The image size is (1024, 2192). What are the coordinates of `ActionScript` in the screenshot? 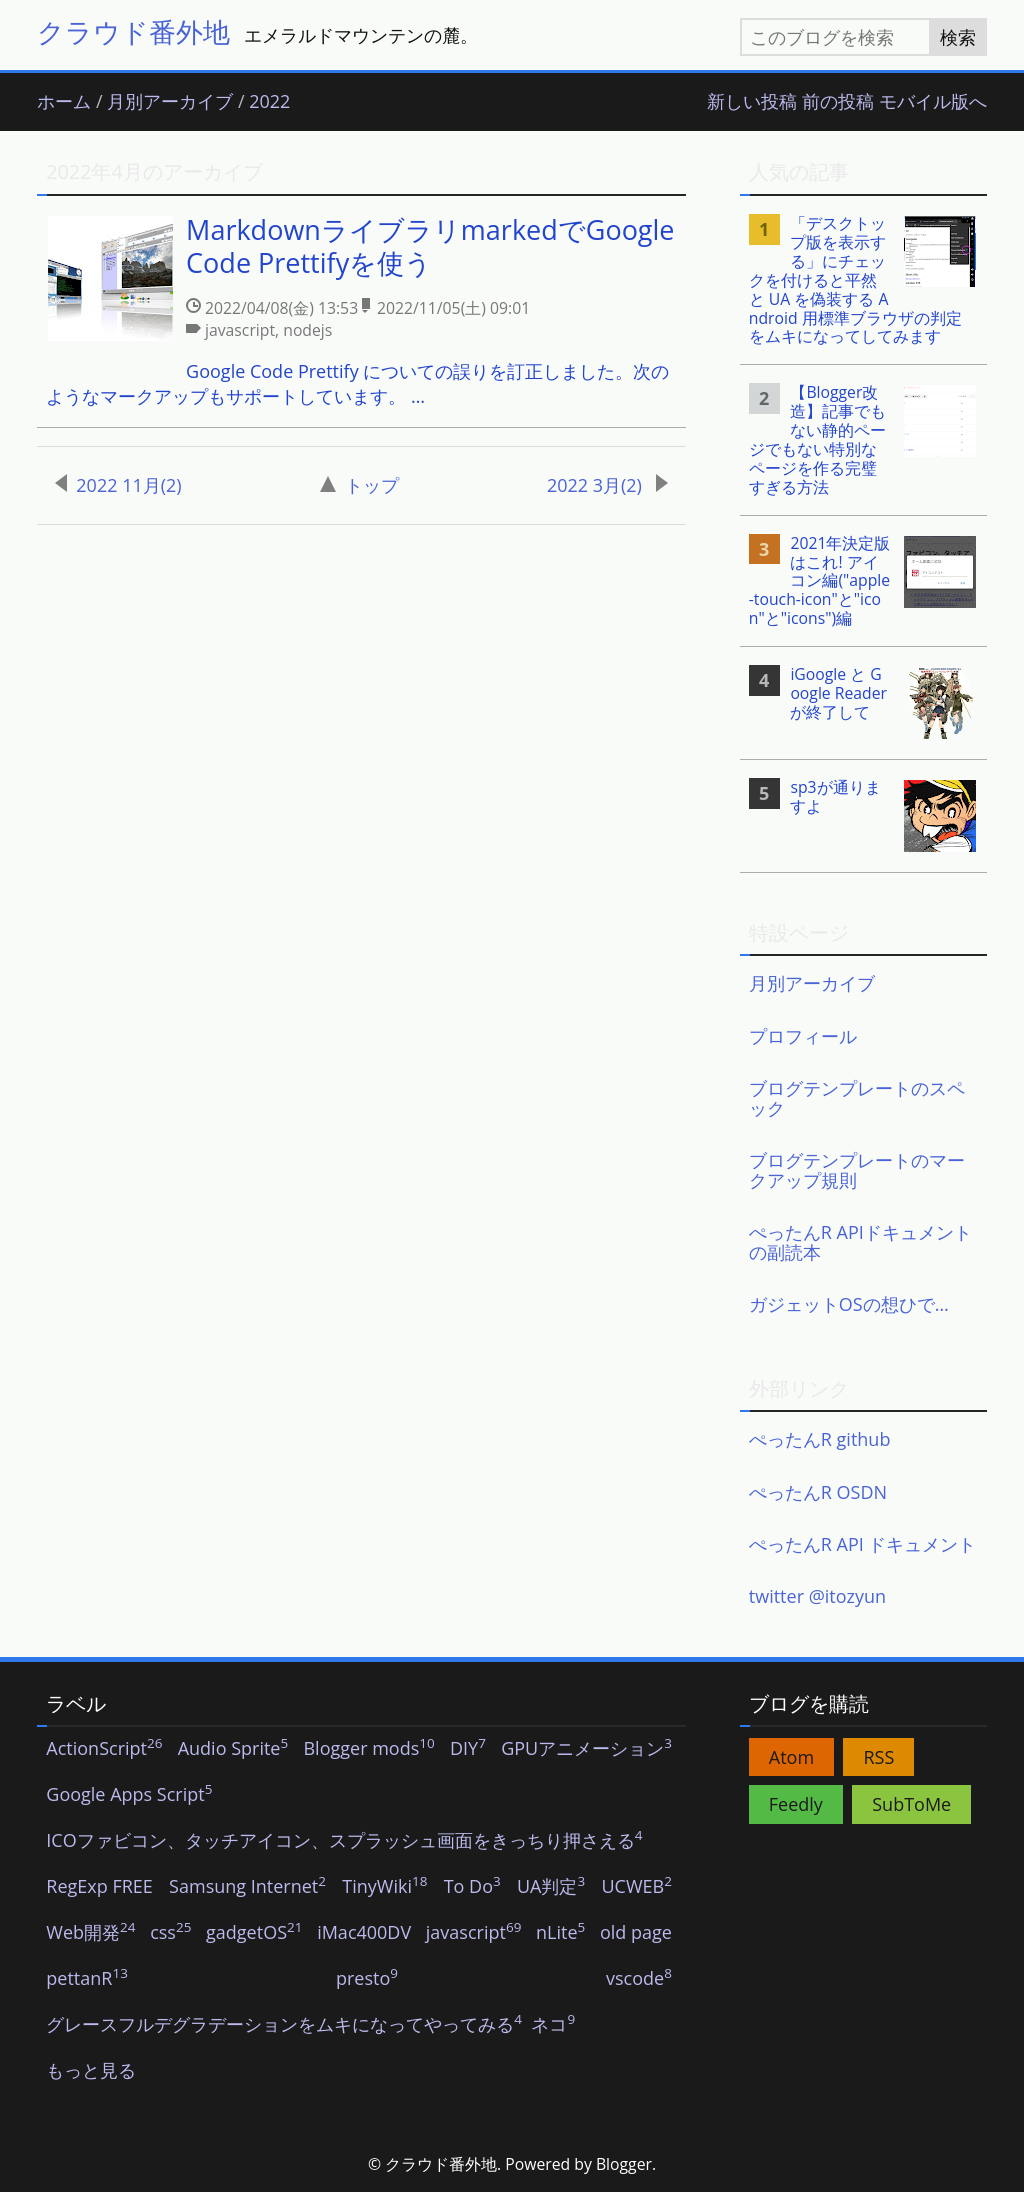 It's located at (104, 1749).